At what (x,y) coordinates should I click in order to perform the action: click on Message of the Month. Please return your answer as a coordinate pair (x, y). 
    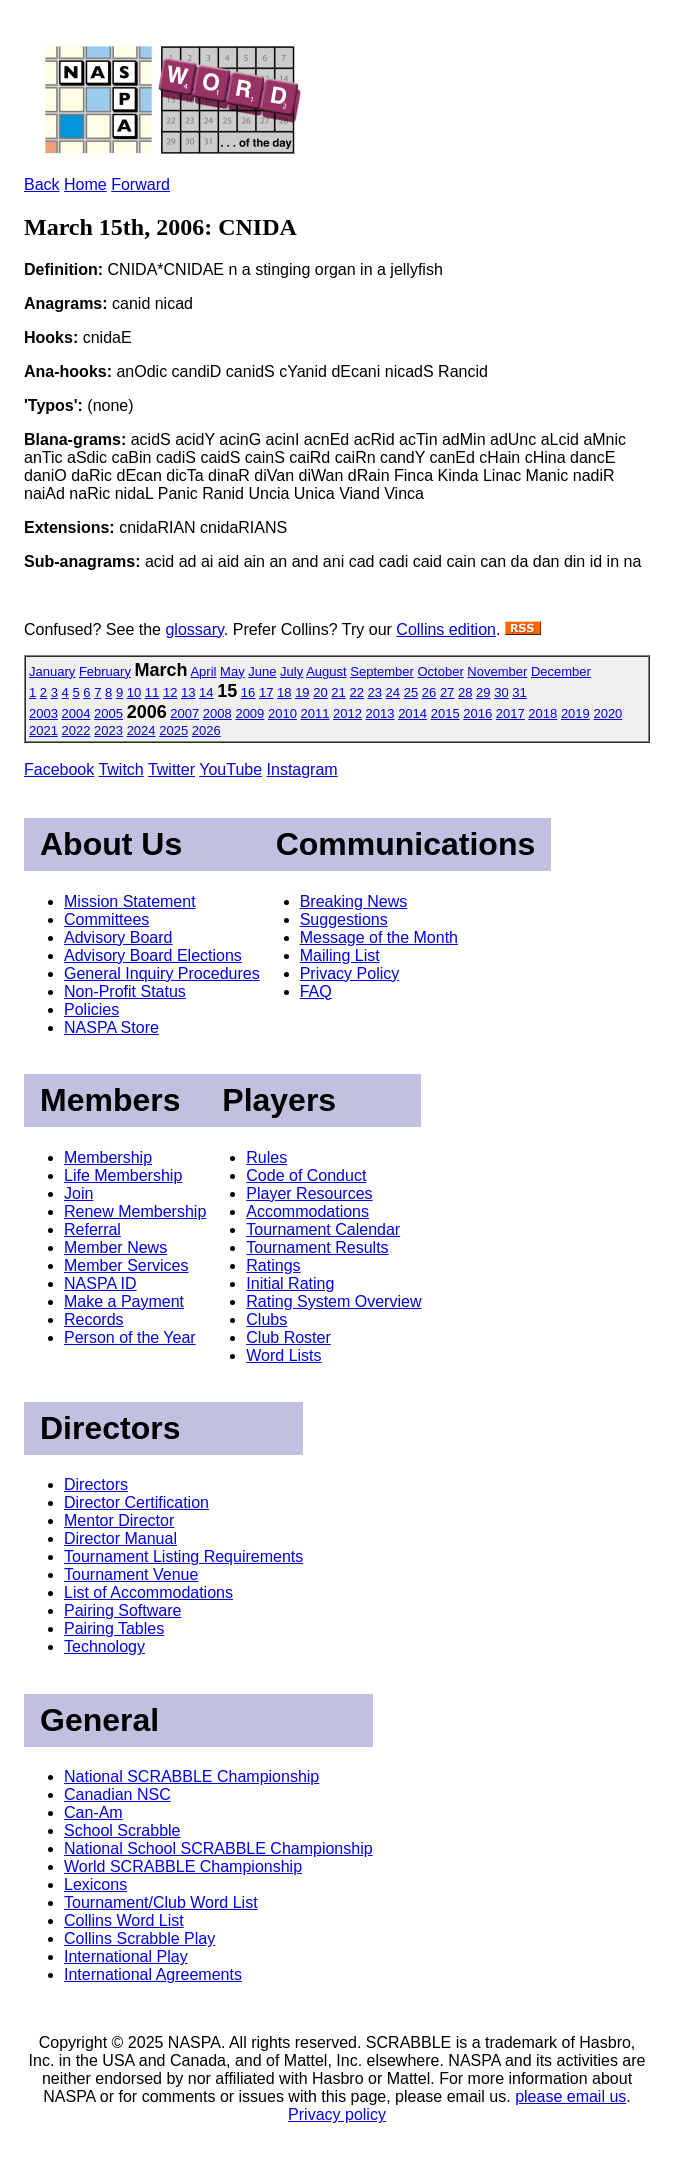
    Looking at the image, I should click on (379, 937).